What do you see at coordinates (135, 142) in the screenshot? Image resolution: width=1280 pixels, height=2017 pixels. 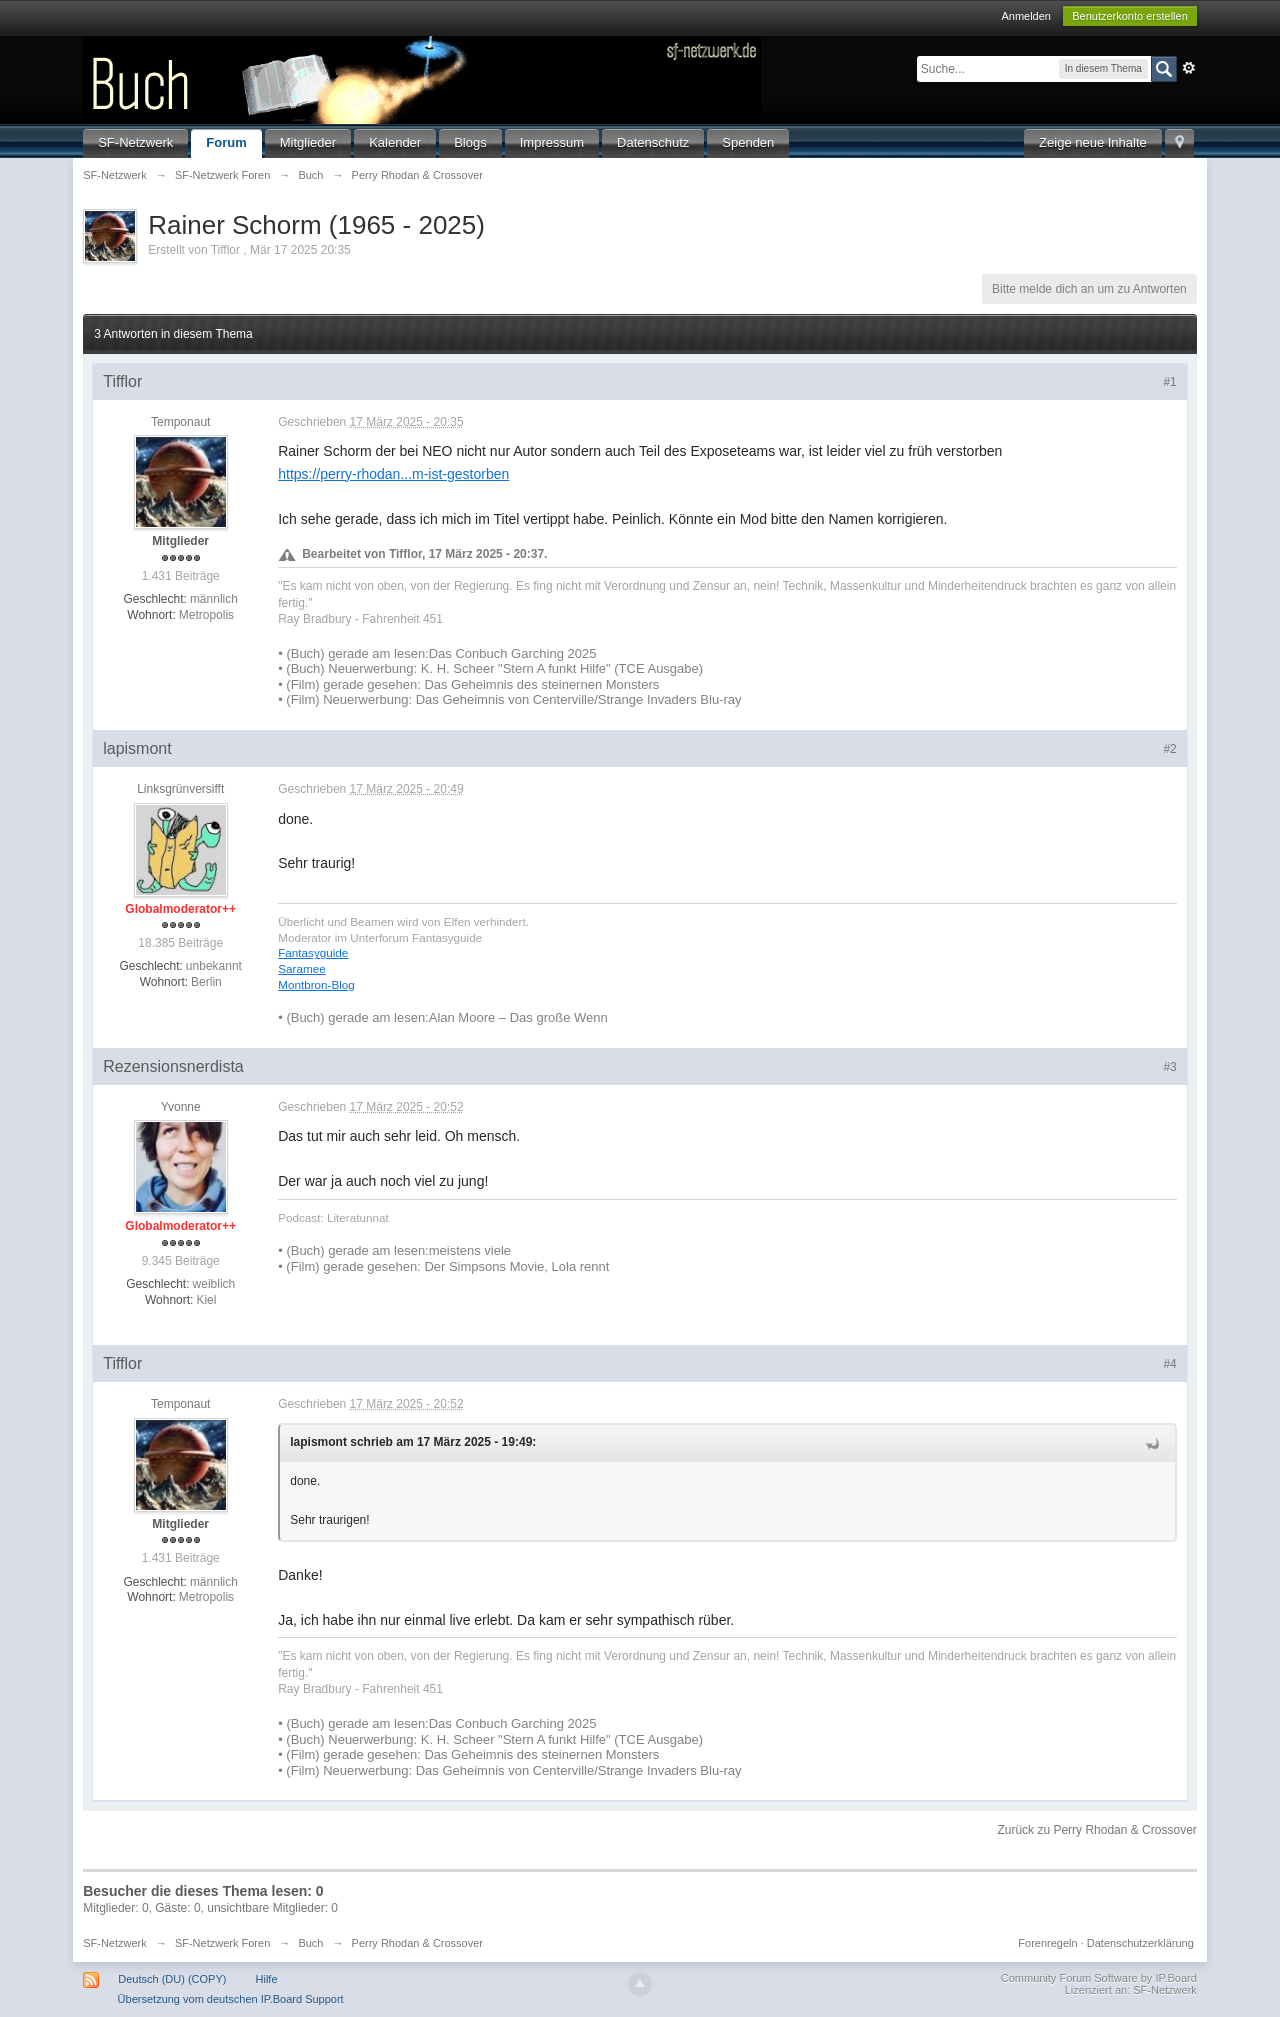 I see `SF-Netzwerk` at bounding box center [135, 142].